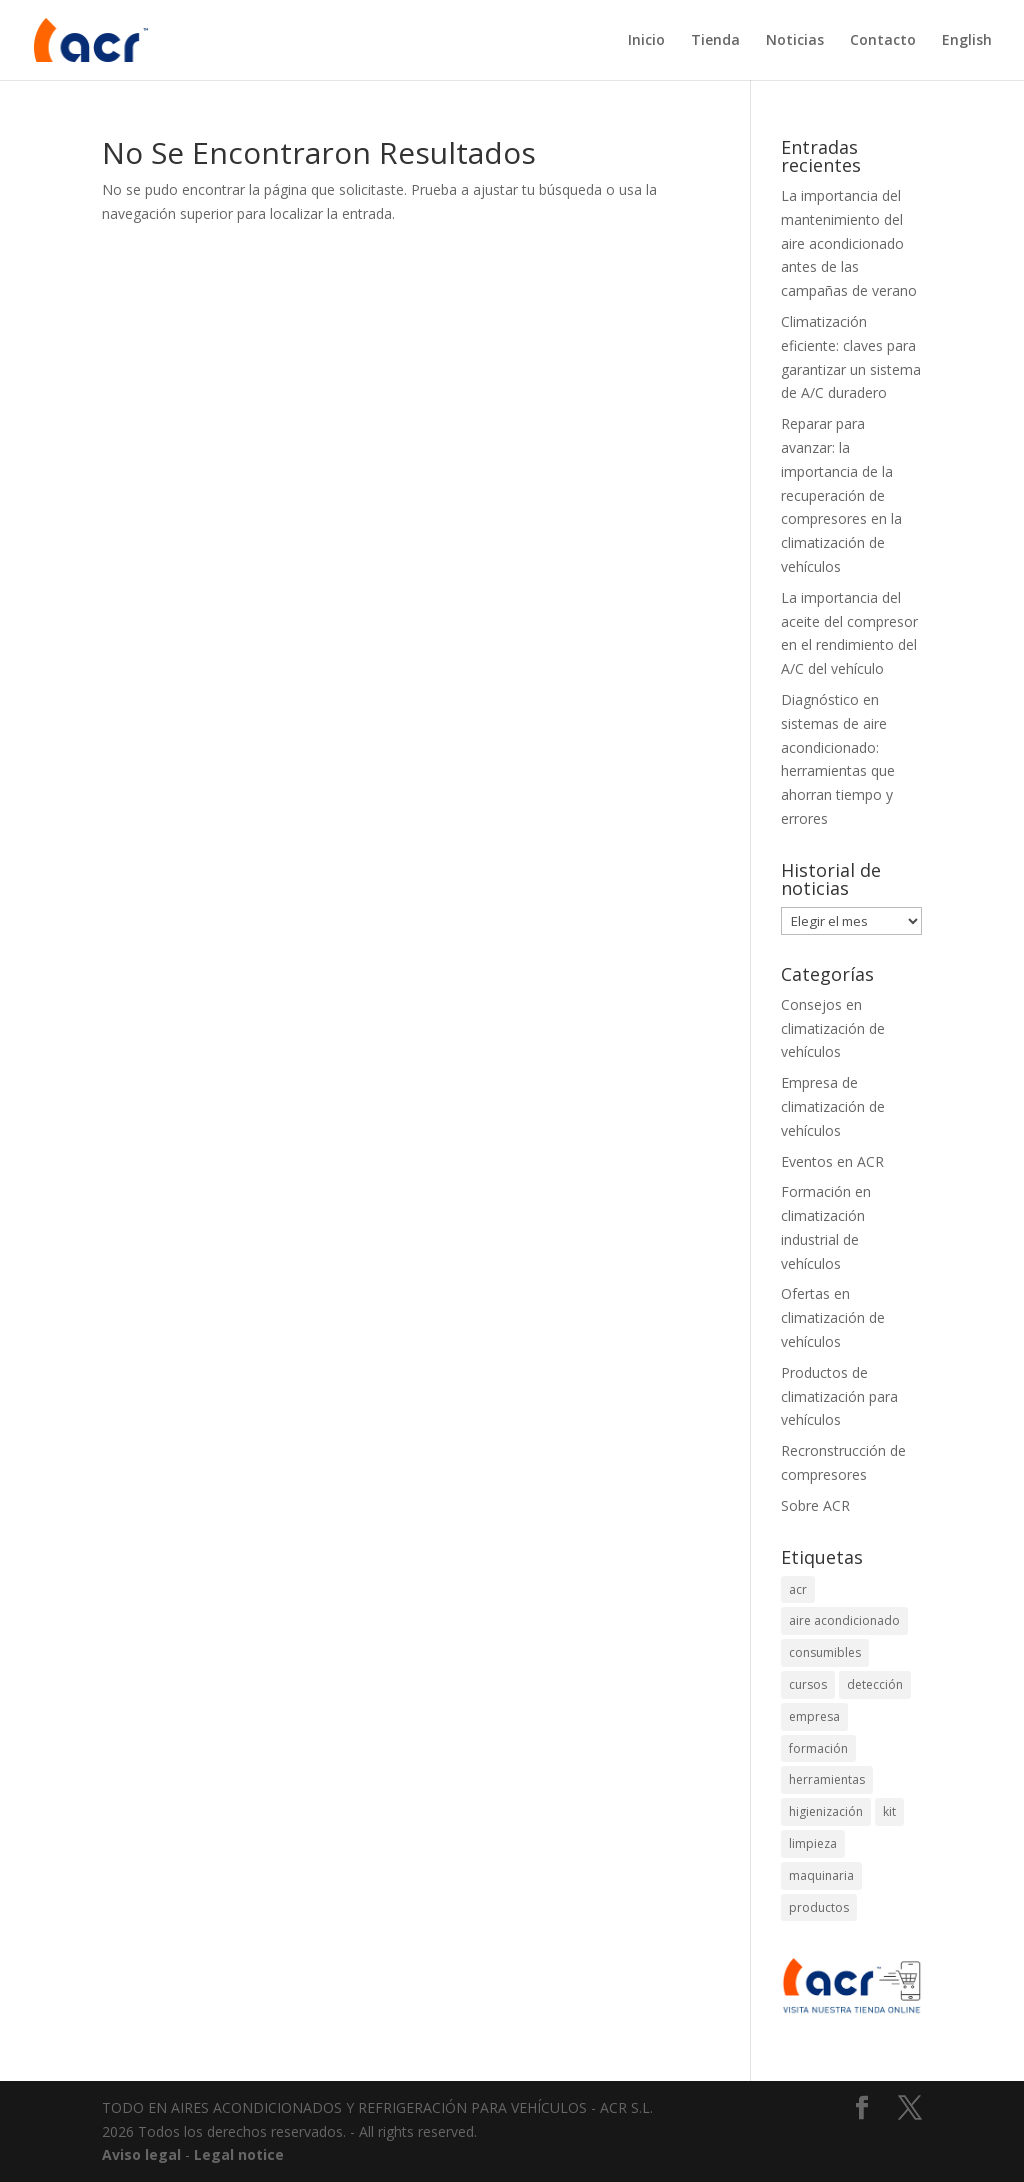  What do you see at coordinates (875, 1684) in the screenshot?
I see `detección [detección (4 elementos)]` at bounding box center [875, 1684].